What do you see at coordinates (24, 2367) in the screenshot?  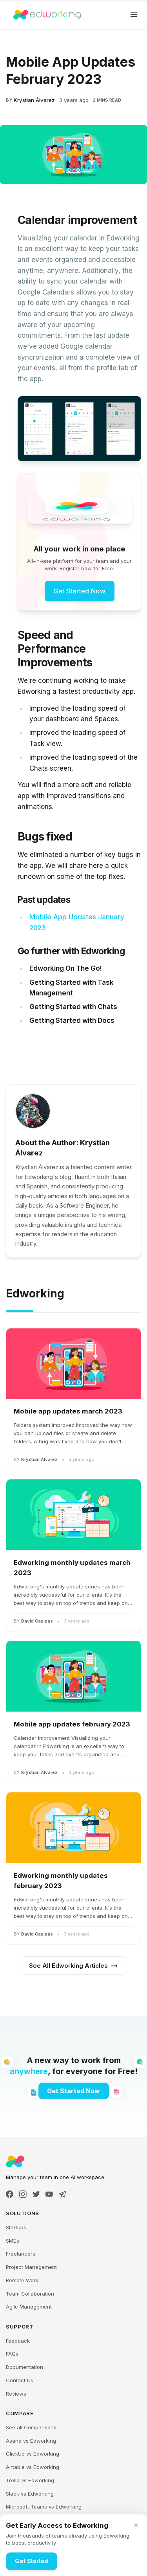 I see `Documentation` at bounding box center [24, 2367].